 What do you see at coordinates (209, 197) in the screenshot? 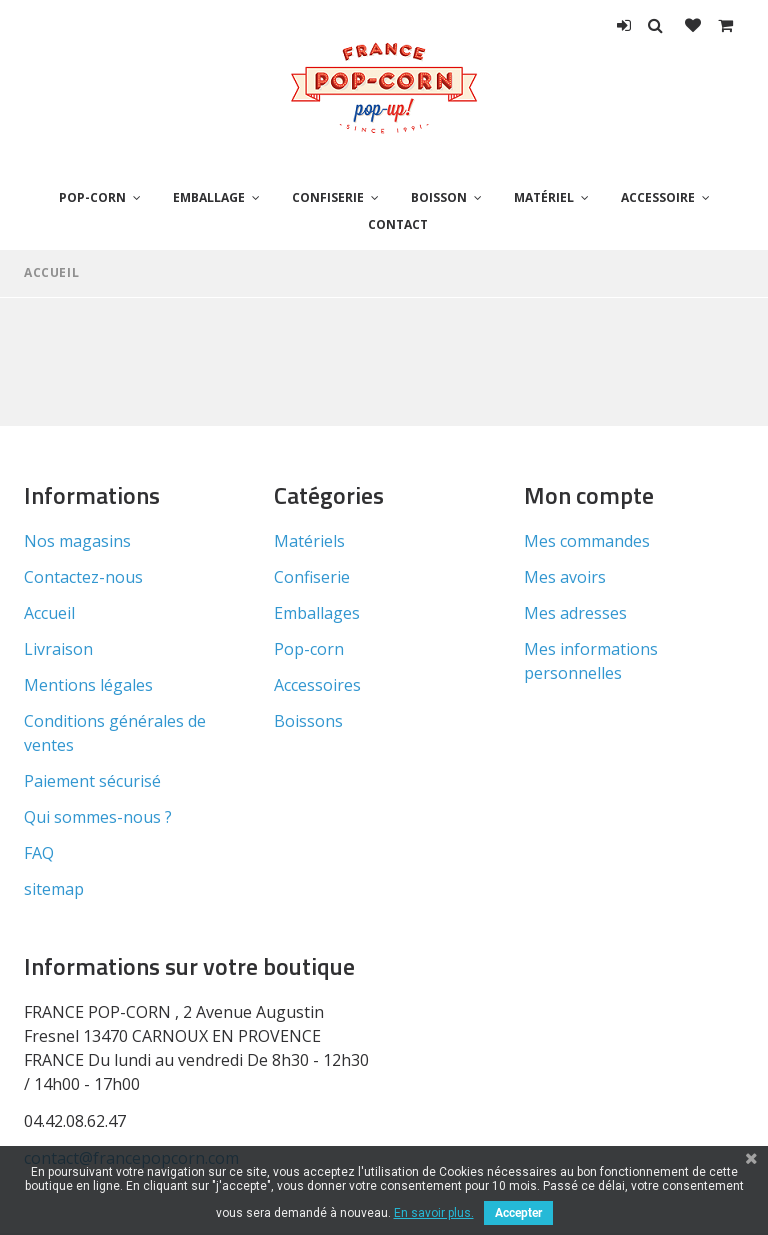
I see `Emballage` at bounding box center [209, 197].